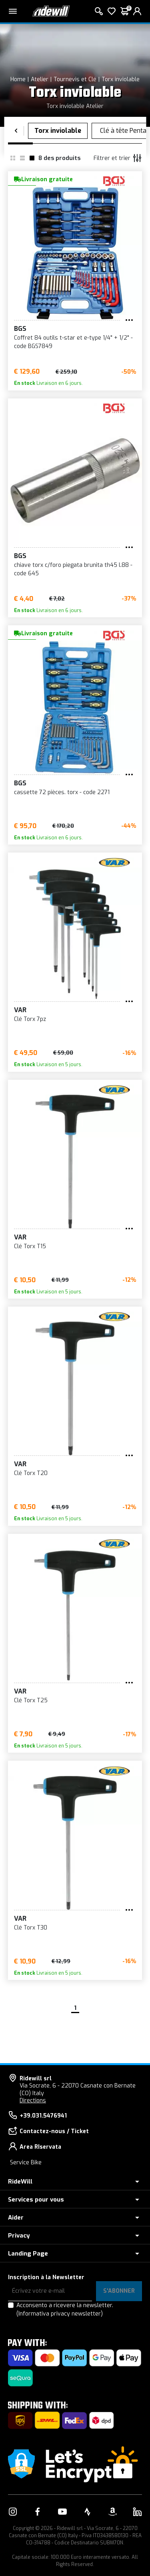 The height and width of the screenshot is (2576, 150). Describe the element at coordinates (31, 1473) in the screenshot. I see `Clé Torx T20` at that location.